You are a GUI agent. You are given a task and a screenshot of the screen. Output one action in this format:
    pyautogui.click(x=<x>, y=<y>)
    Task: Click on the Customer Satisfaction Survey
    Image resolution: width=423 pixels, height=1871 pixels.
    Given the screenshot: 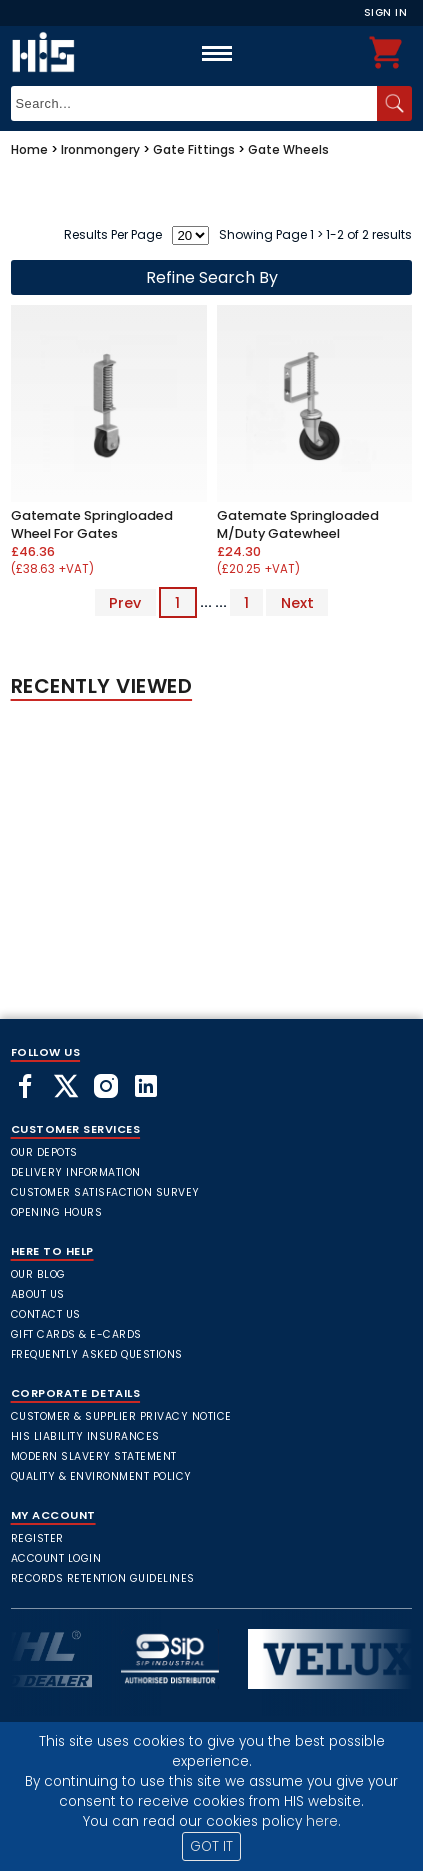 What is the action you would take?
    pyautogui.click(x=105, y=1192)
    